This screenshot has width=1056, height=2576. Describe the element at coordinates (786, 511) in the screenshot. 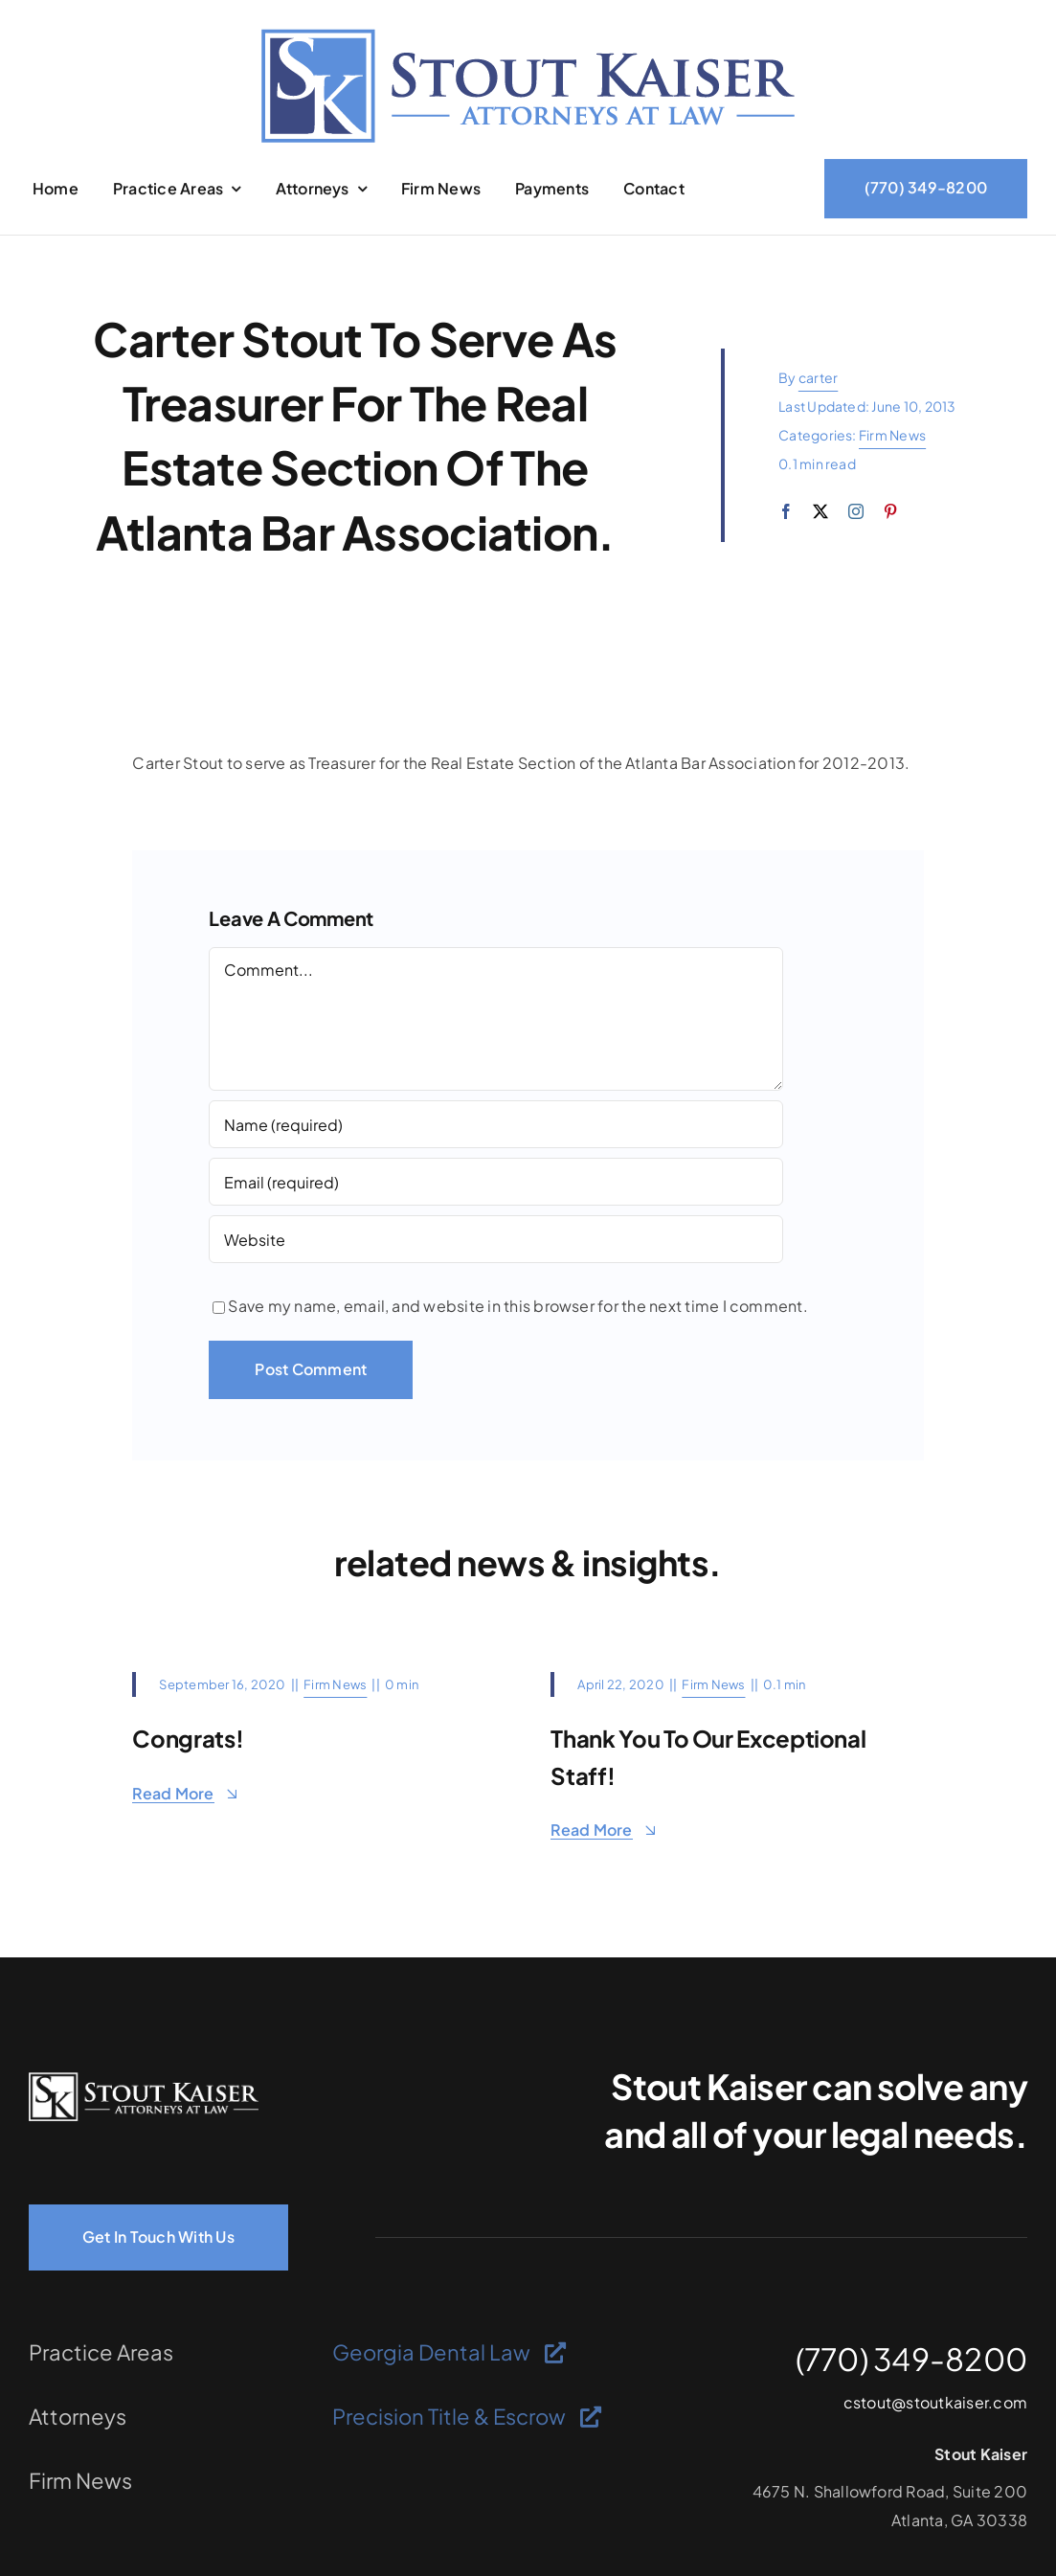

I see `[facebook]` at that location.